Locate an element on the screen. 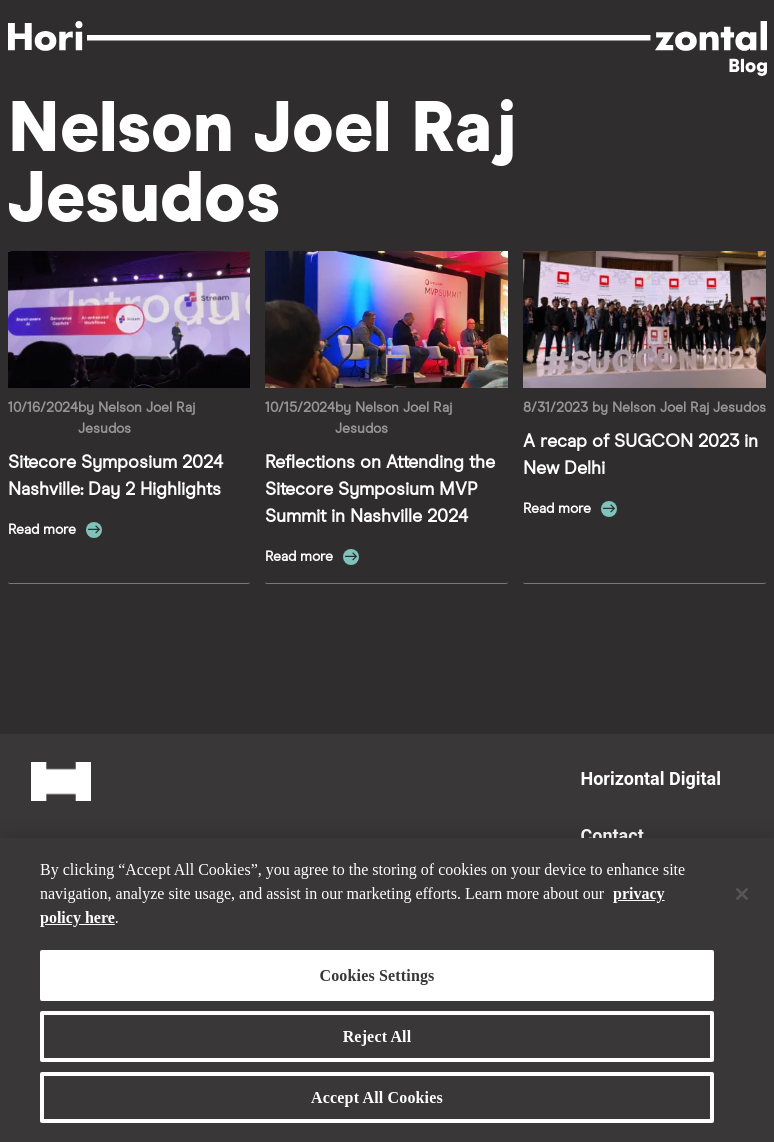  Cookies Settings is located at coordinates (376, 983).